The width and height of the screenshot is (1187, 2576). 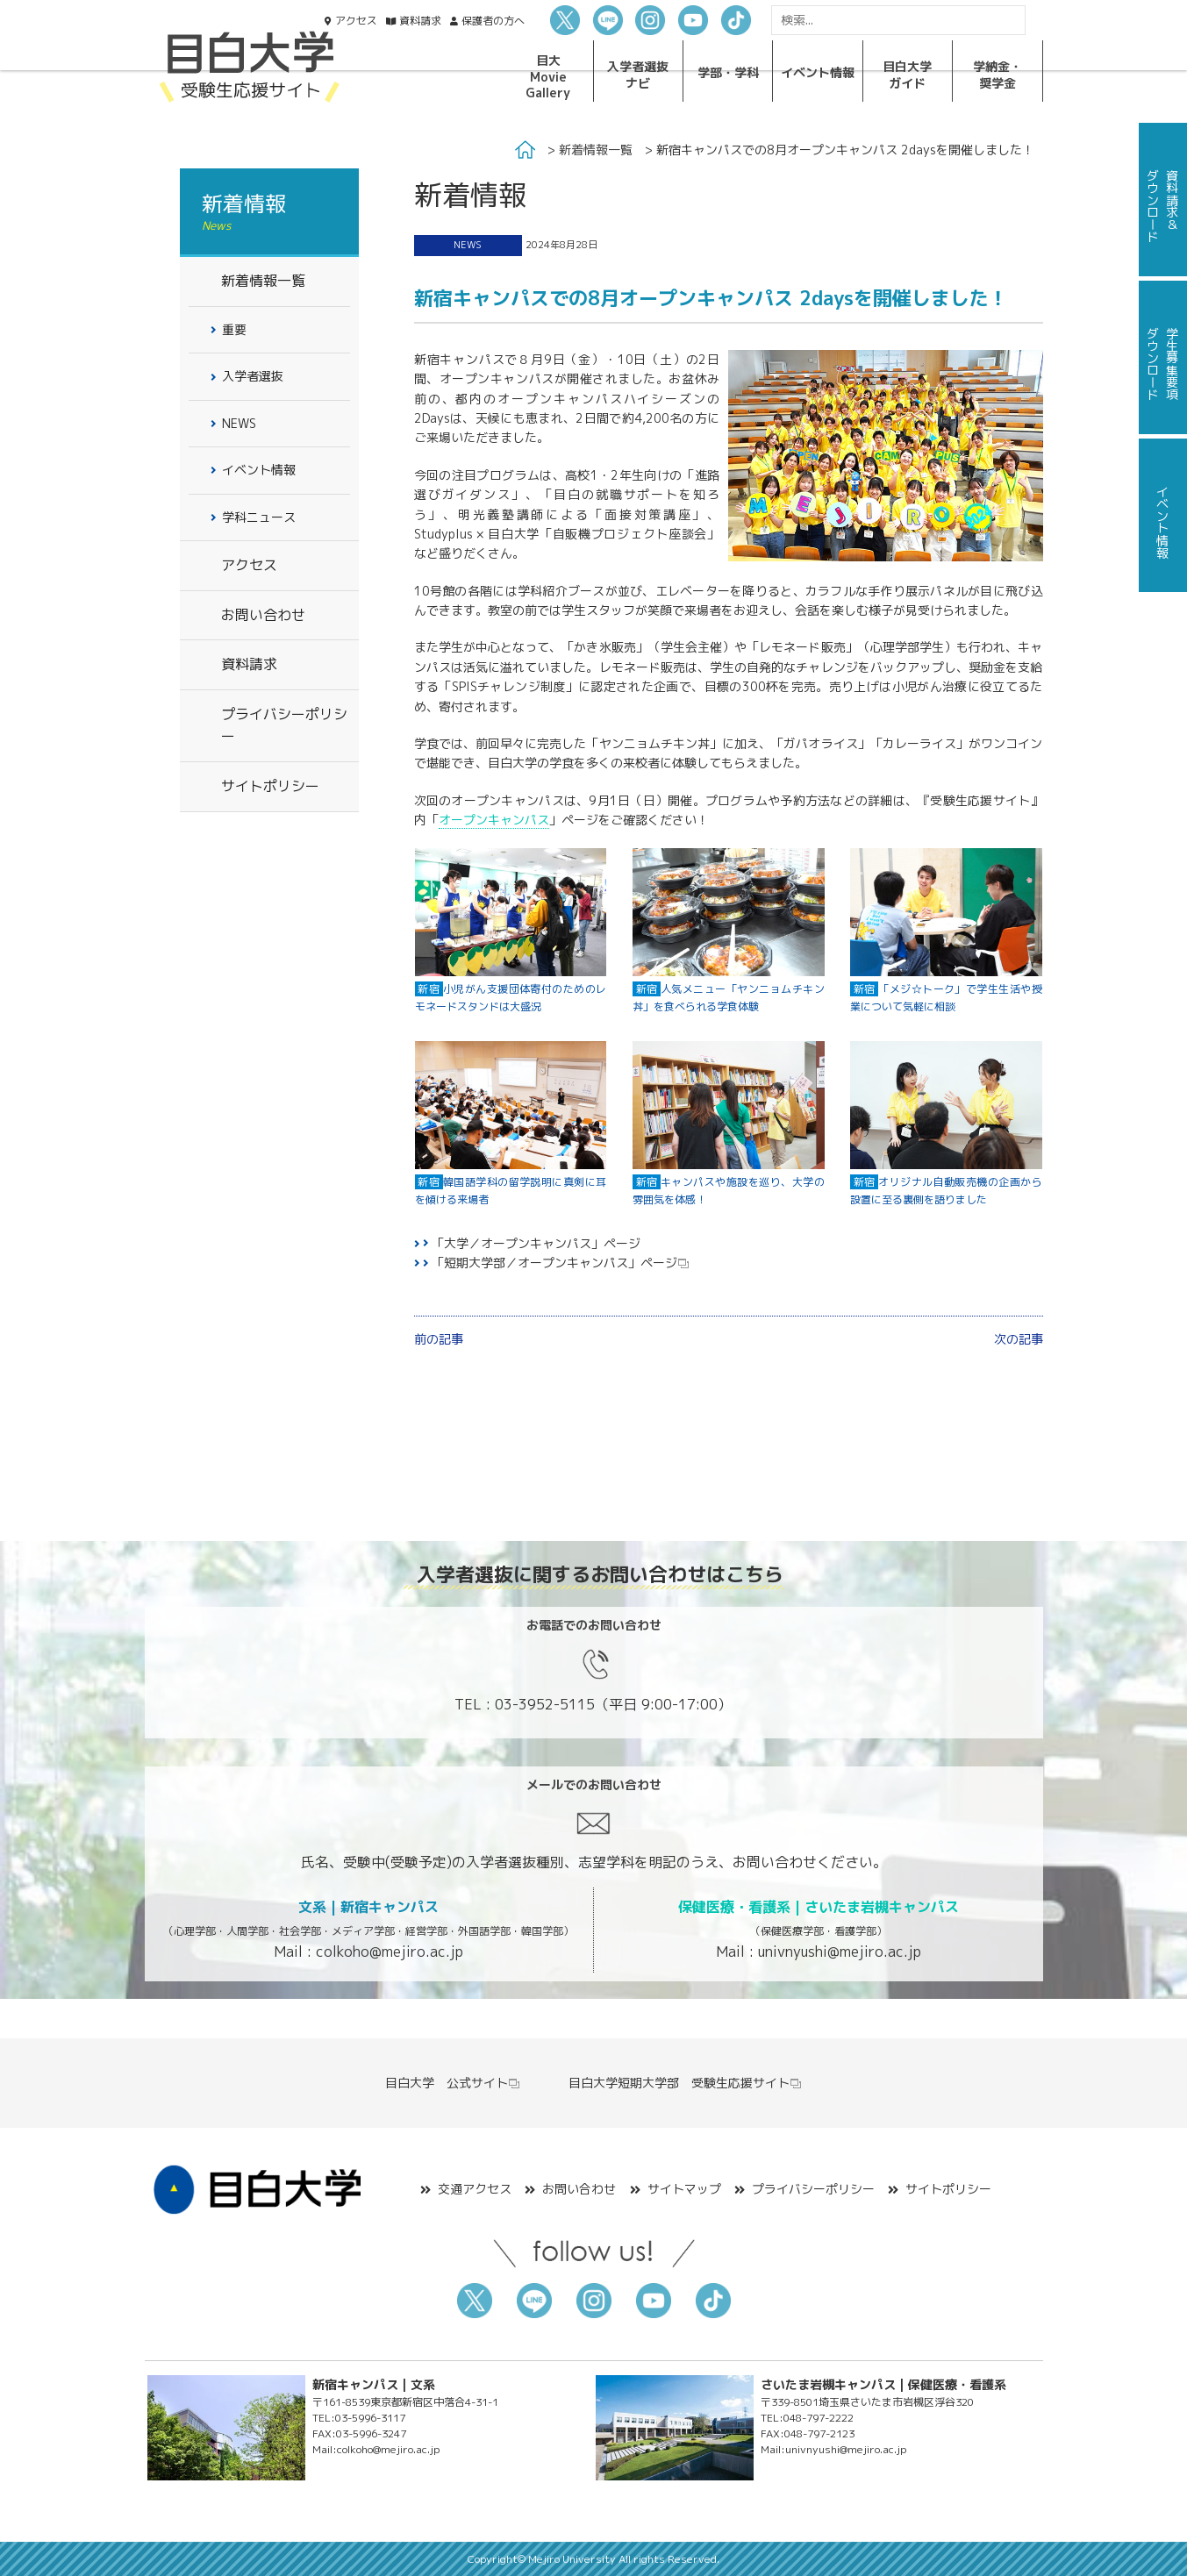 What do you see at coordinates (453, 2082) in the screenshot?
I see `目白大学 公式サイト` at bounding box center [453, 2082].